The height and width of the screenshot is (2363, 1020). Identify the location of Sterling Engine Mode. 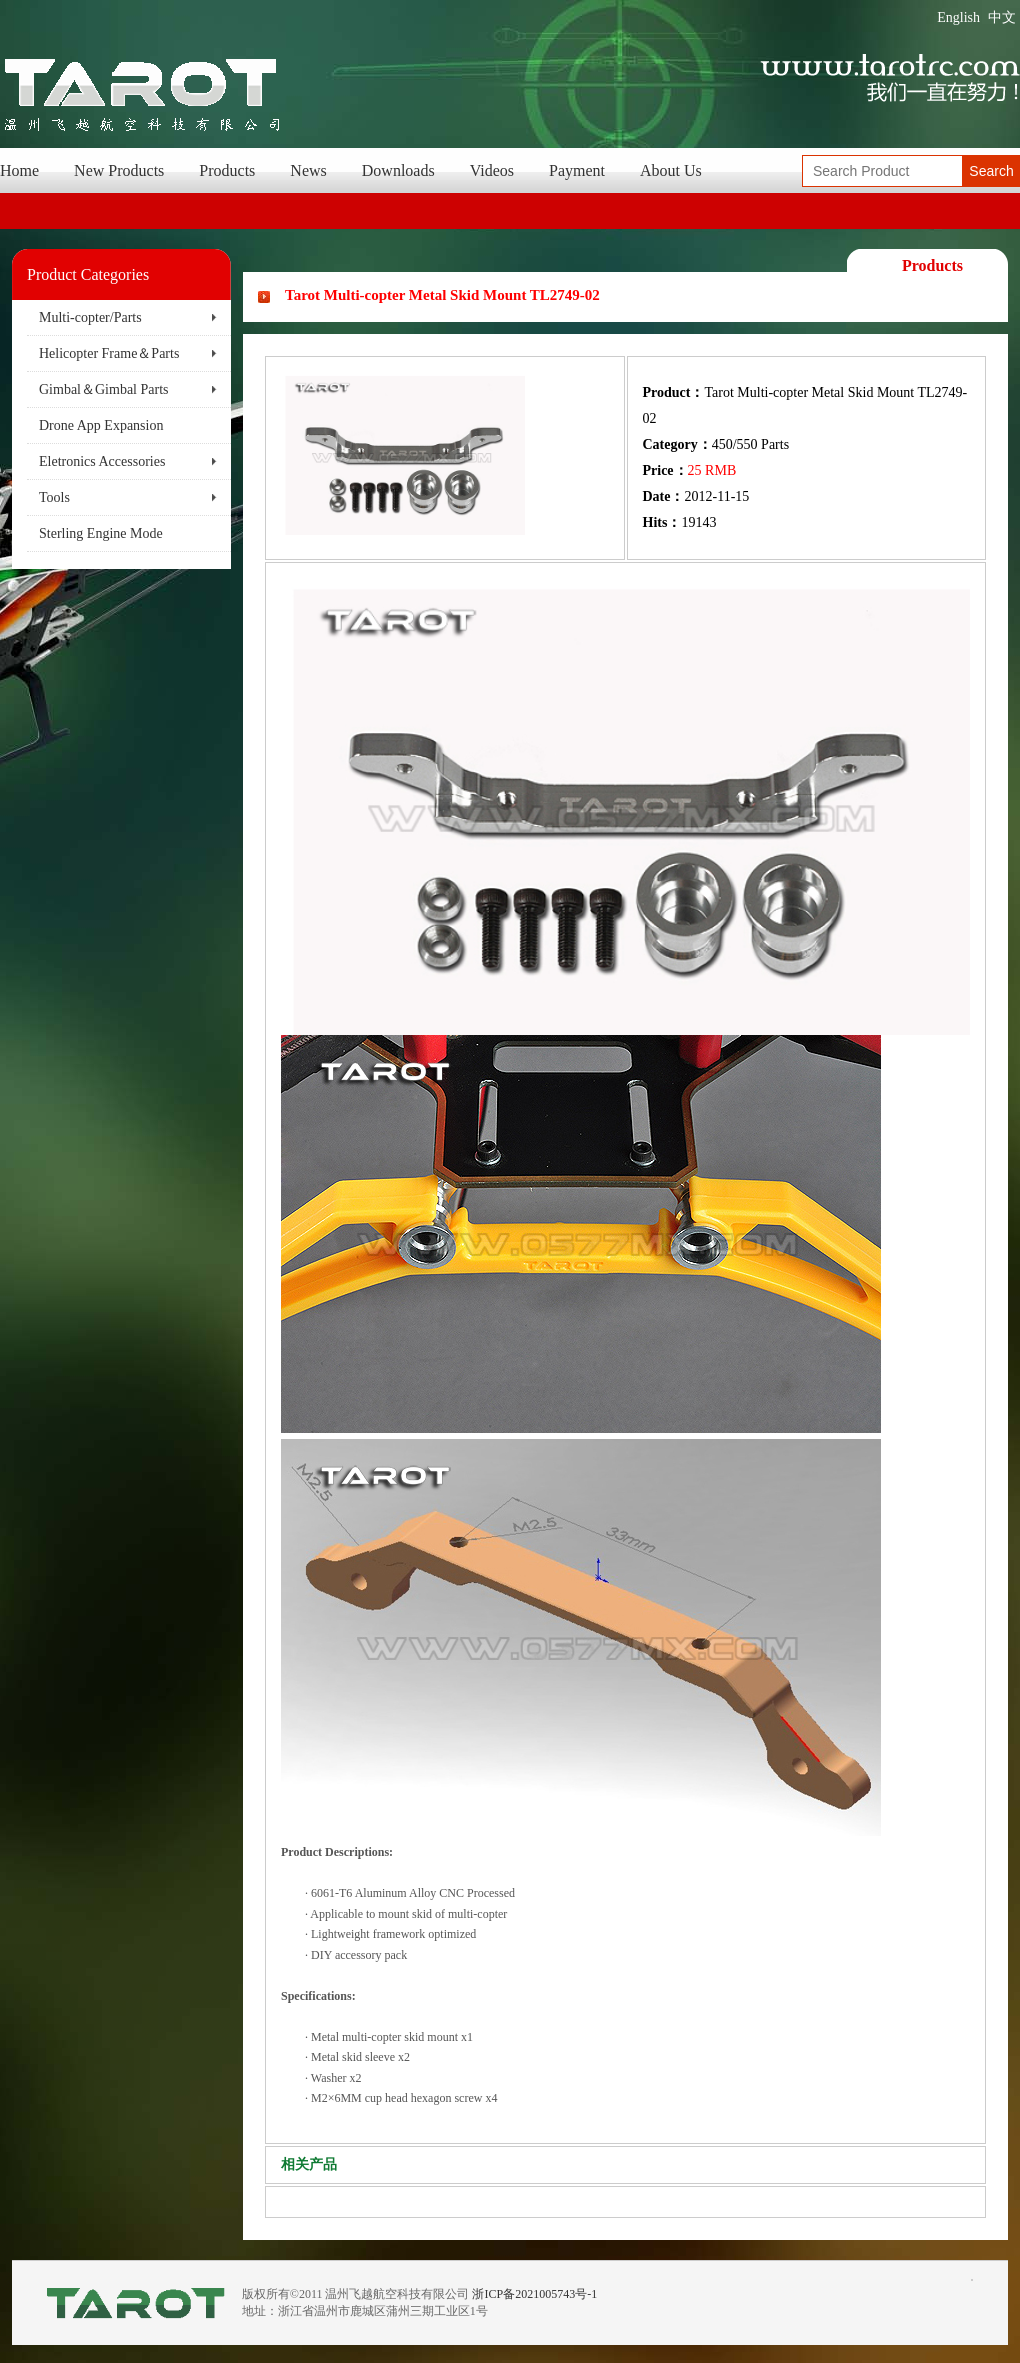
(101, 533).